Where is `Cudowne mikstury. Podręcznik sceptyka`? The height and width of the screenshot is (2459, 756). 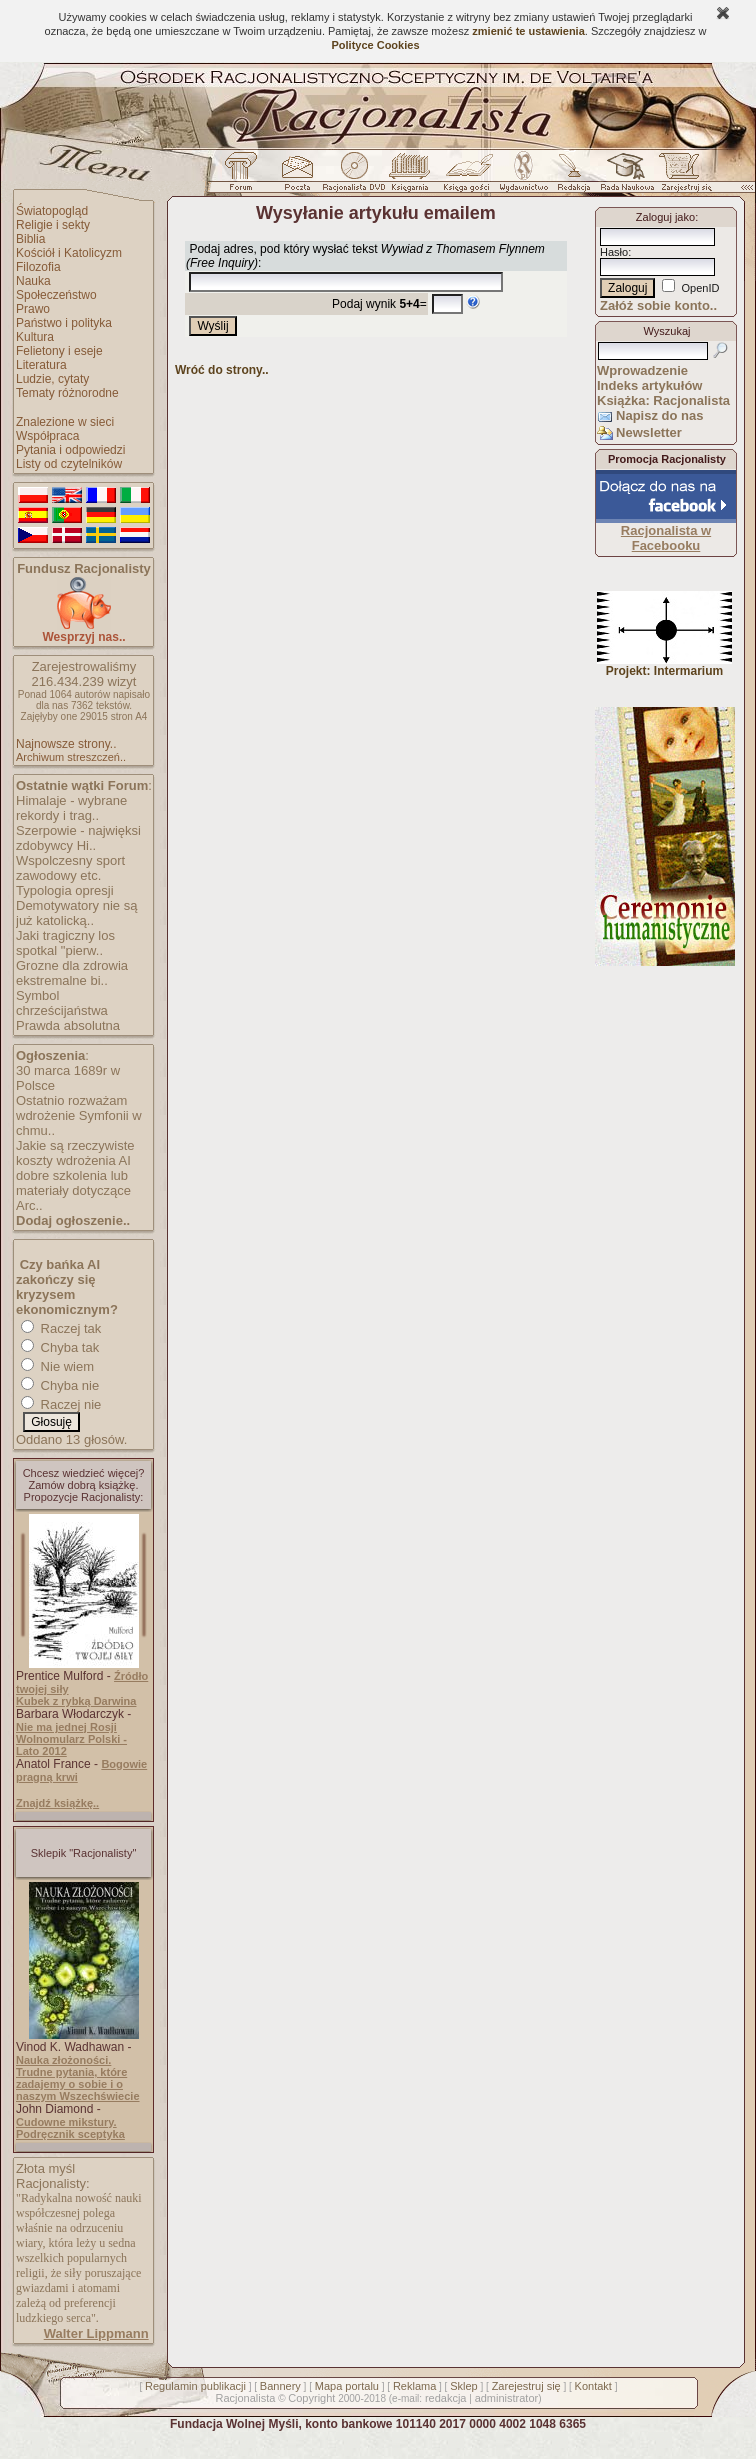 Cudowne mikstury. Podręcznik sceptyka is located at coordinates (70, 2128).